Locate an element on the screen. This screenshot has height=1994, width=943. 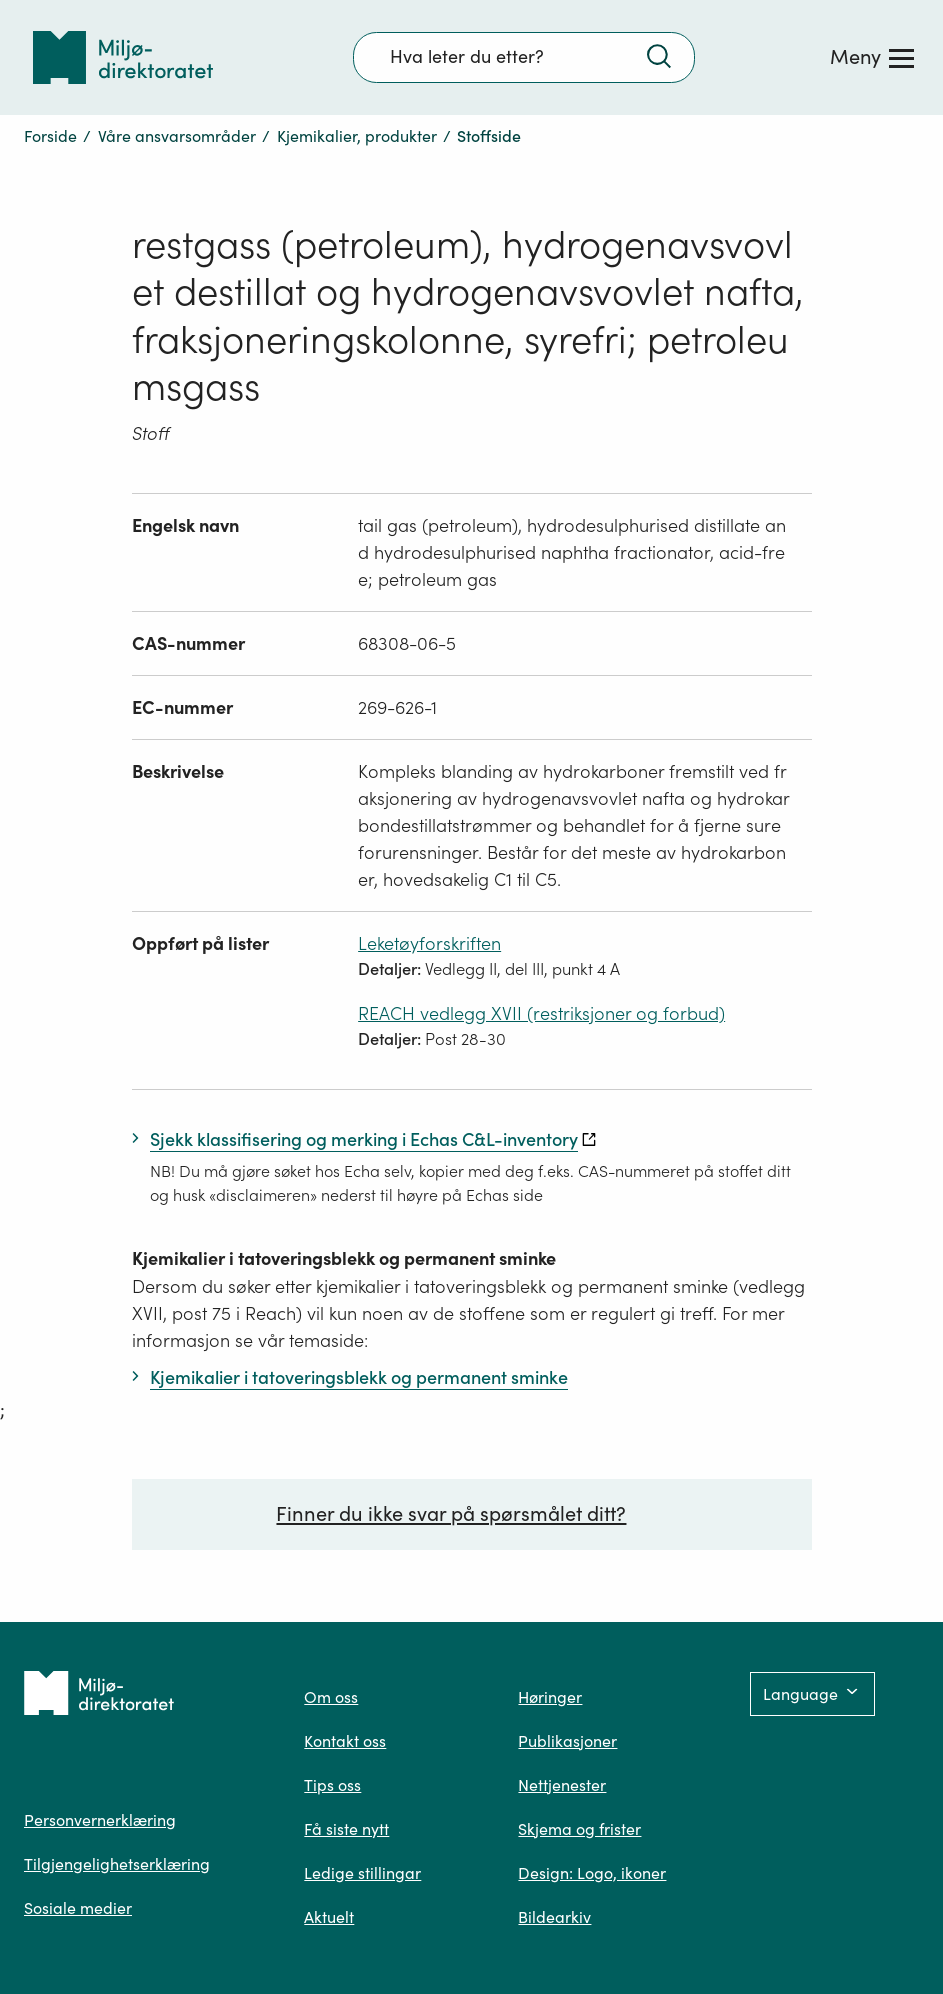
Tips oss is located at coordinates (332, 1785).